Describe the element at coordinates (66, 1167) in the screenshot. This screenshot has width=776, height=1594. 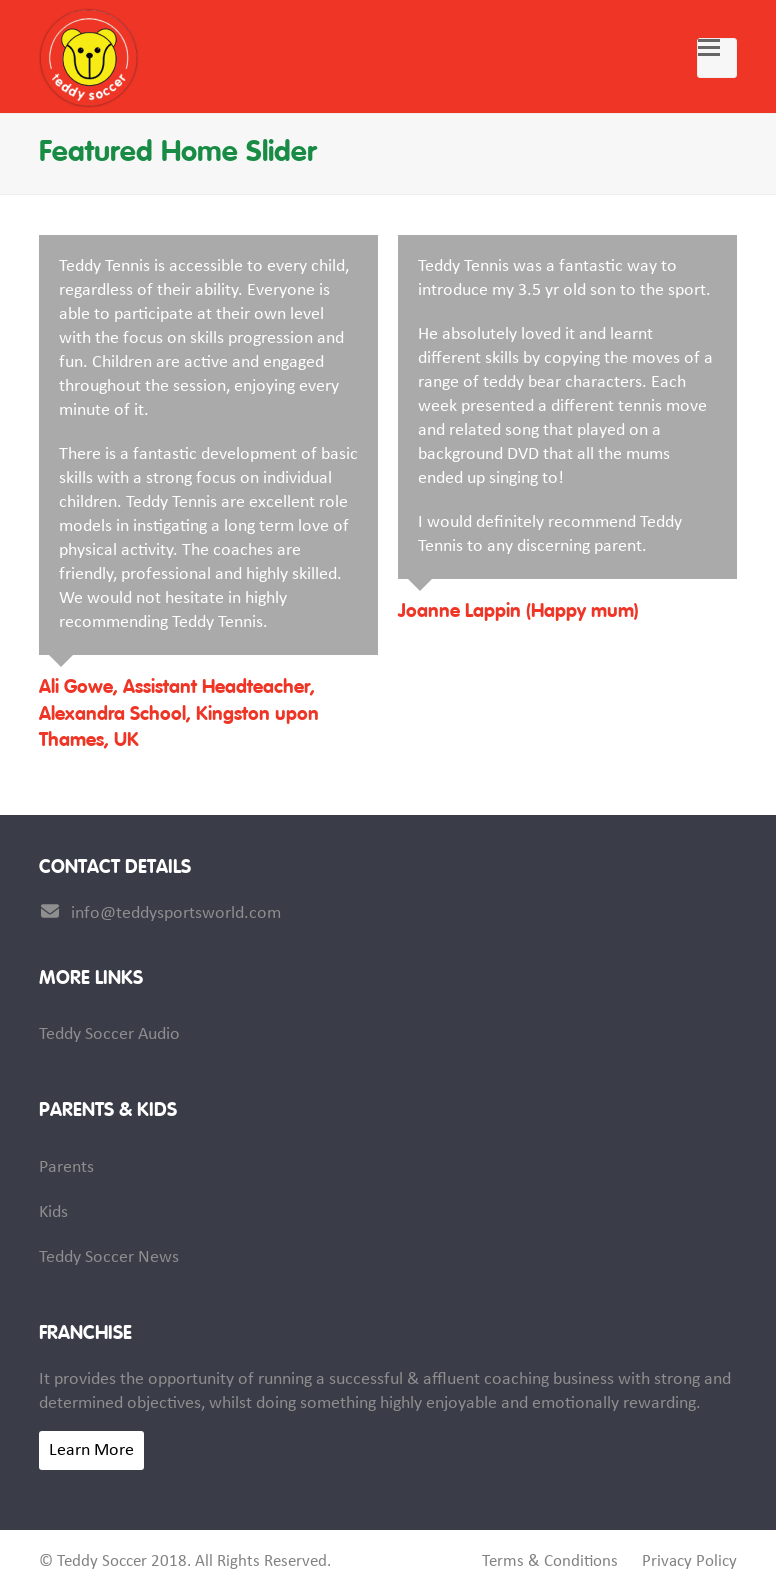
I see `Parents` at that location.